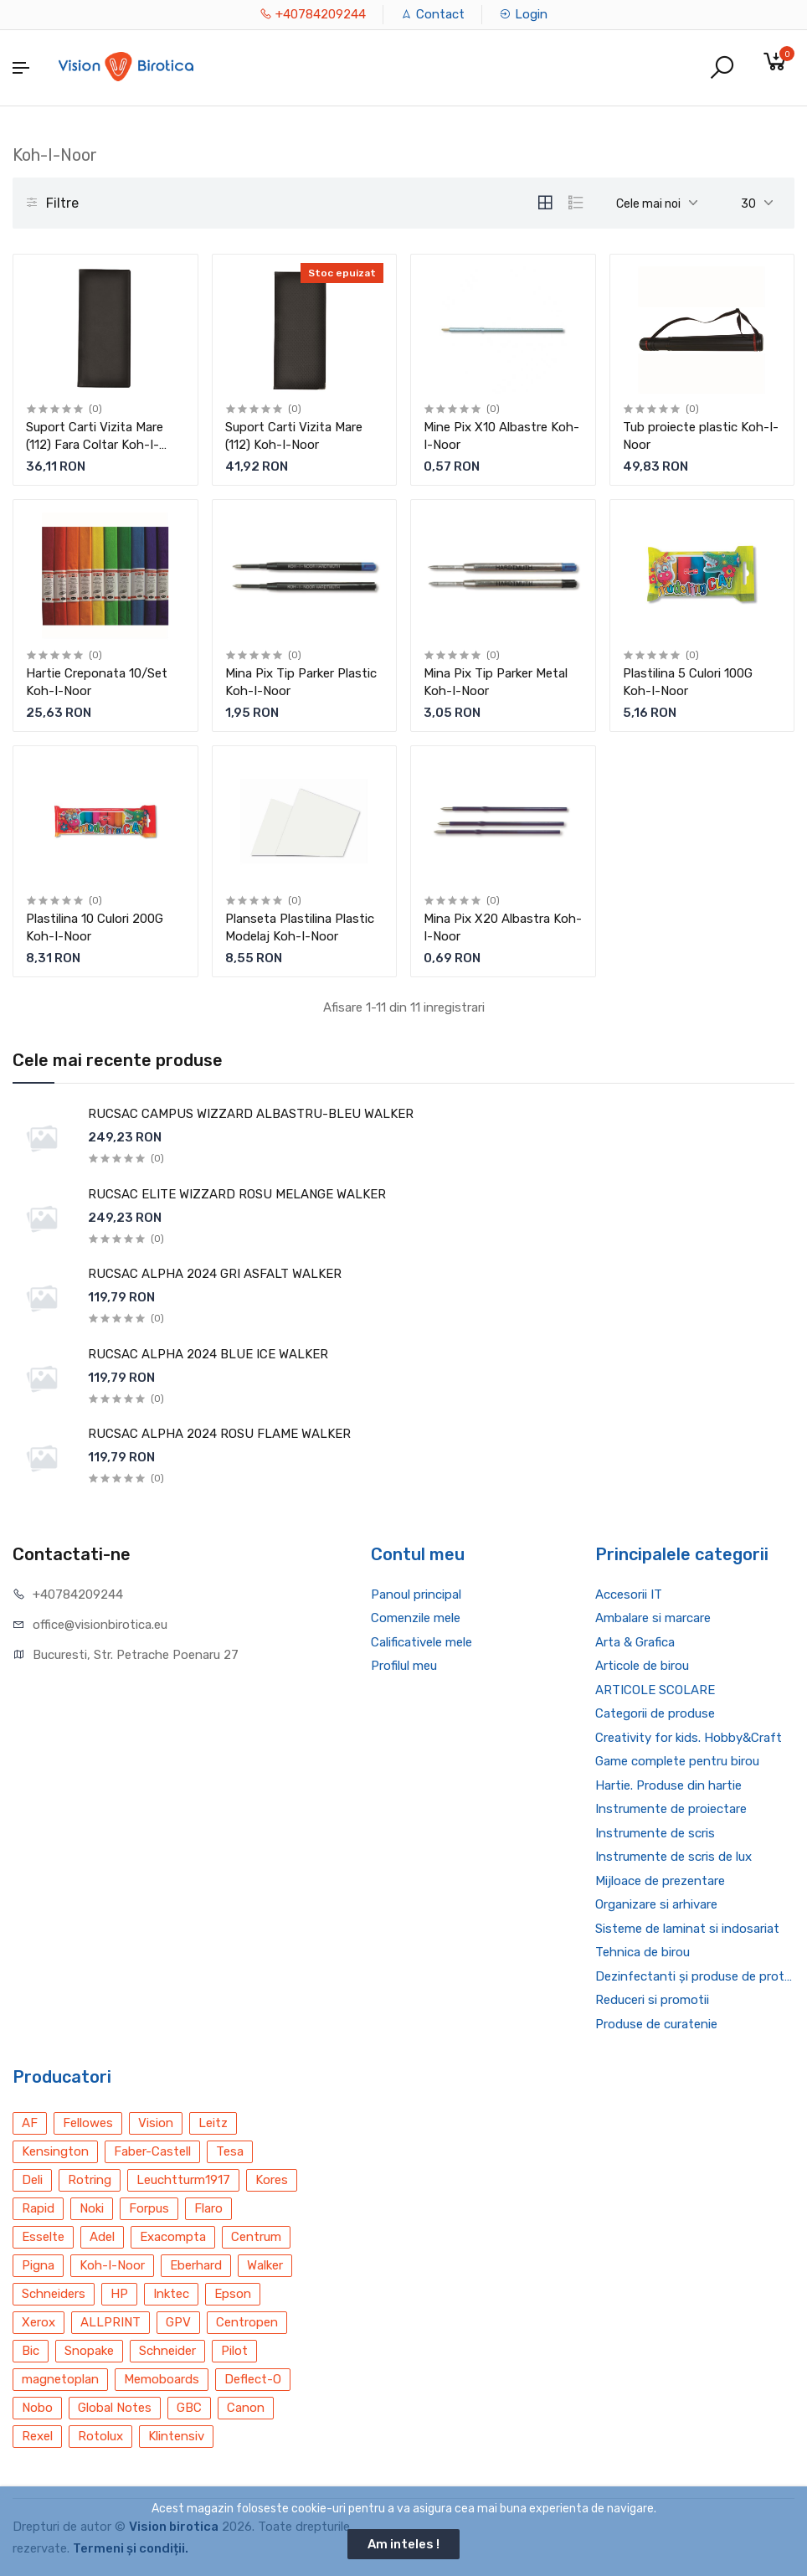  I want to click on GBC, so click(189, 2407).